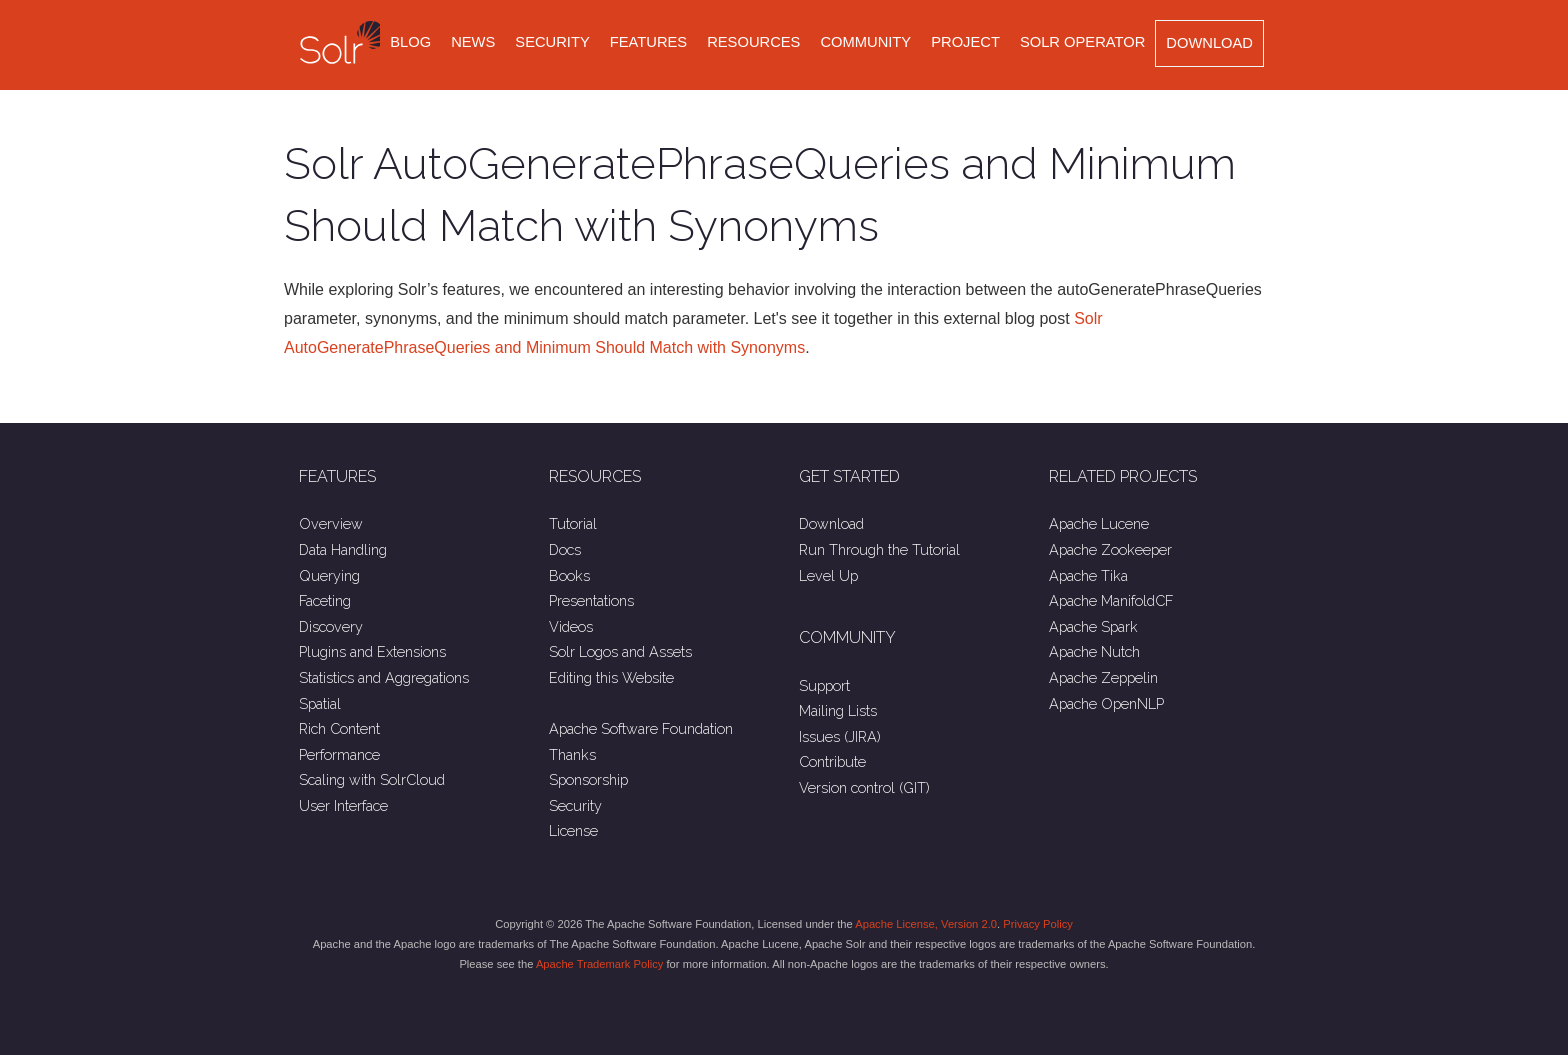 The image size is (1568, 1055). I want to click on Privacy Policy, so click(1038, 924).